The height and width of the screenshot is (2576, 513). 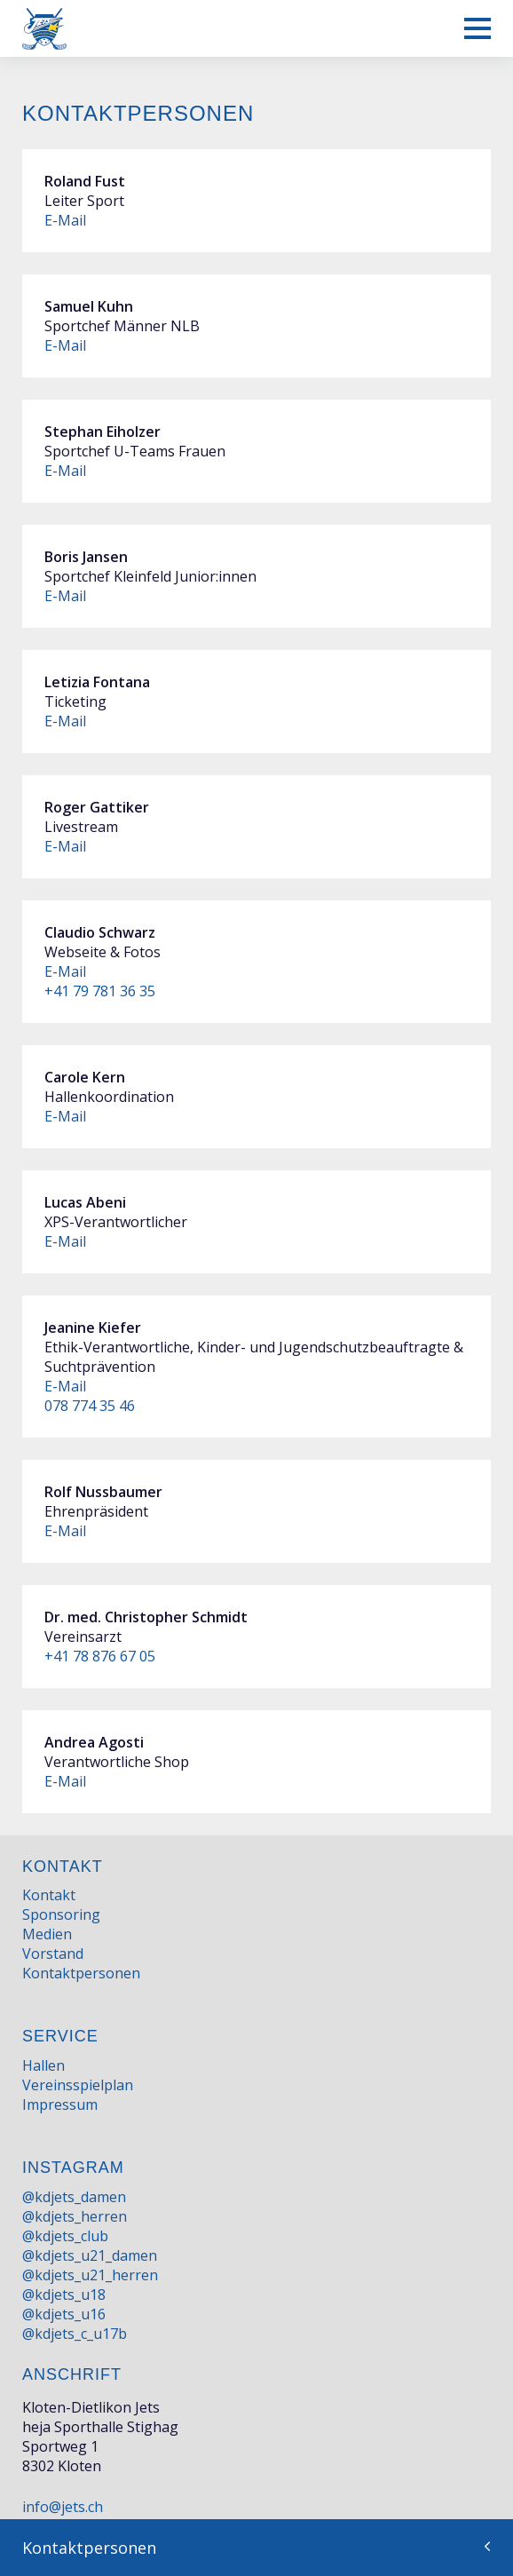 What do you see at coordinates (99, 1656) in the screenshot?
I see `+41 78 876 67 05` at bounding box center [99, 1656].